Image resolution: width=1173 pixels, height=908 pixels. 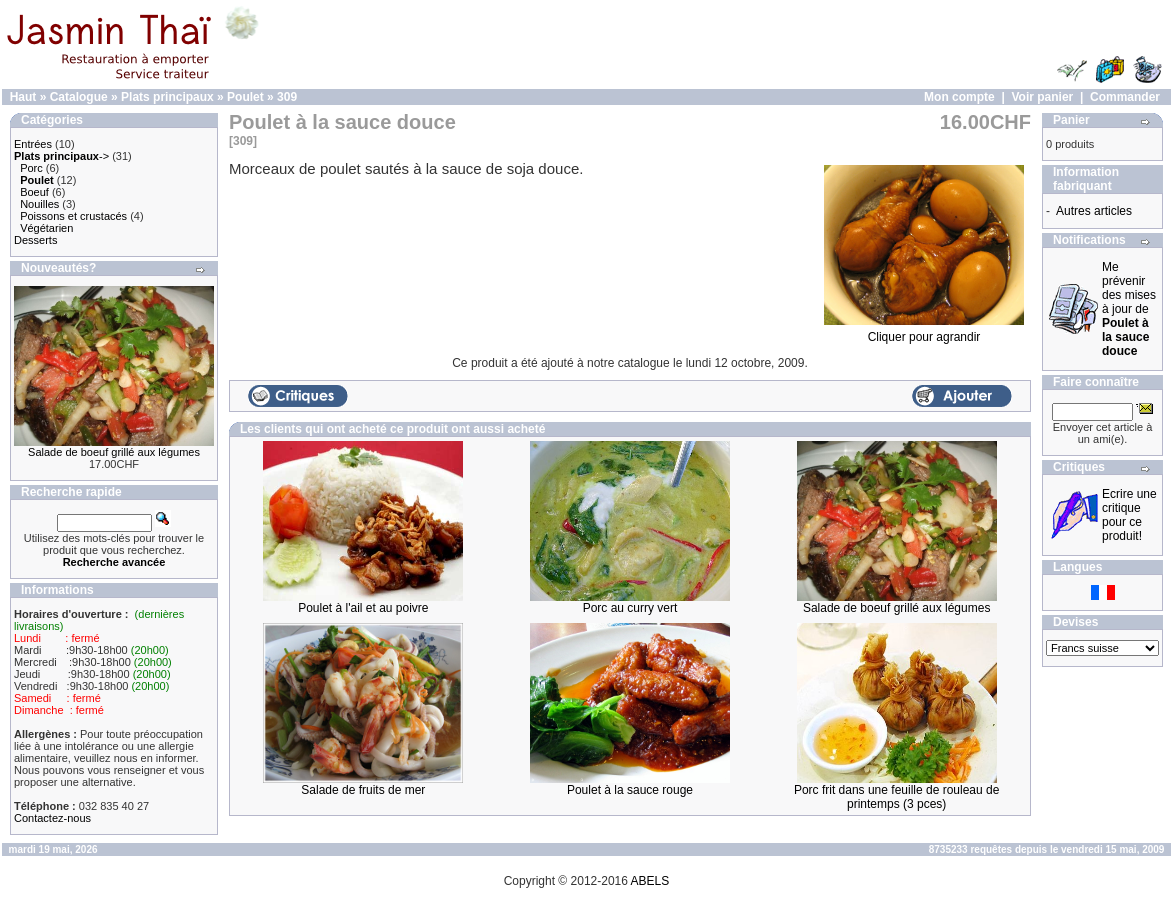 I want to click on 309, so click(x=287, y=97).